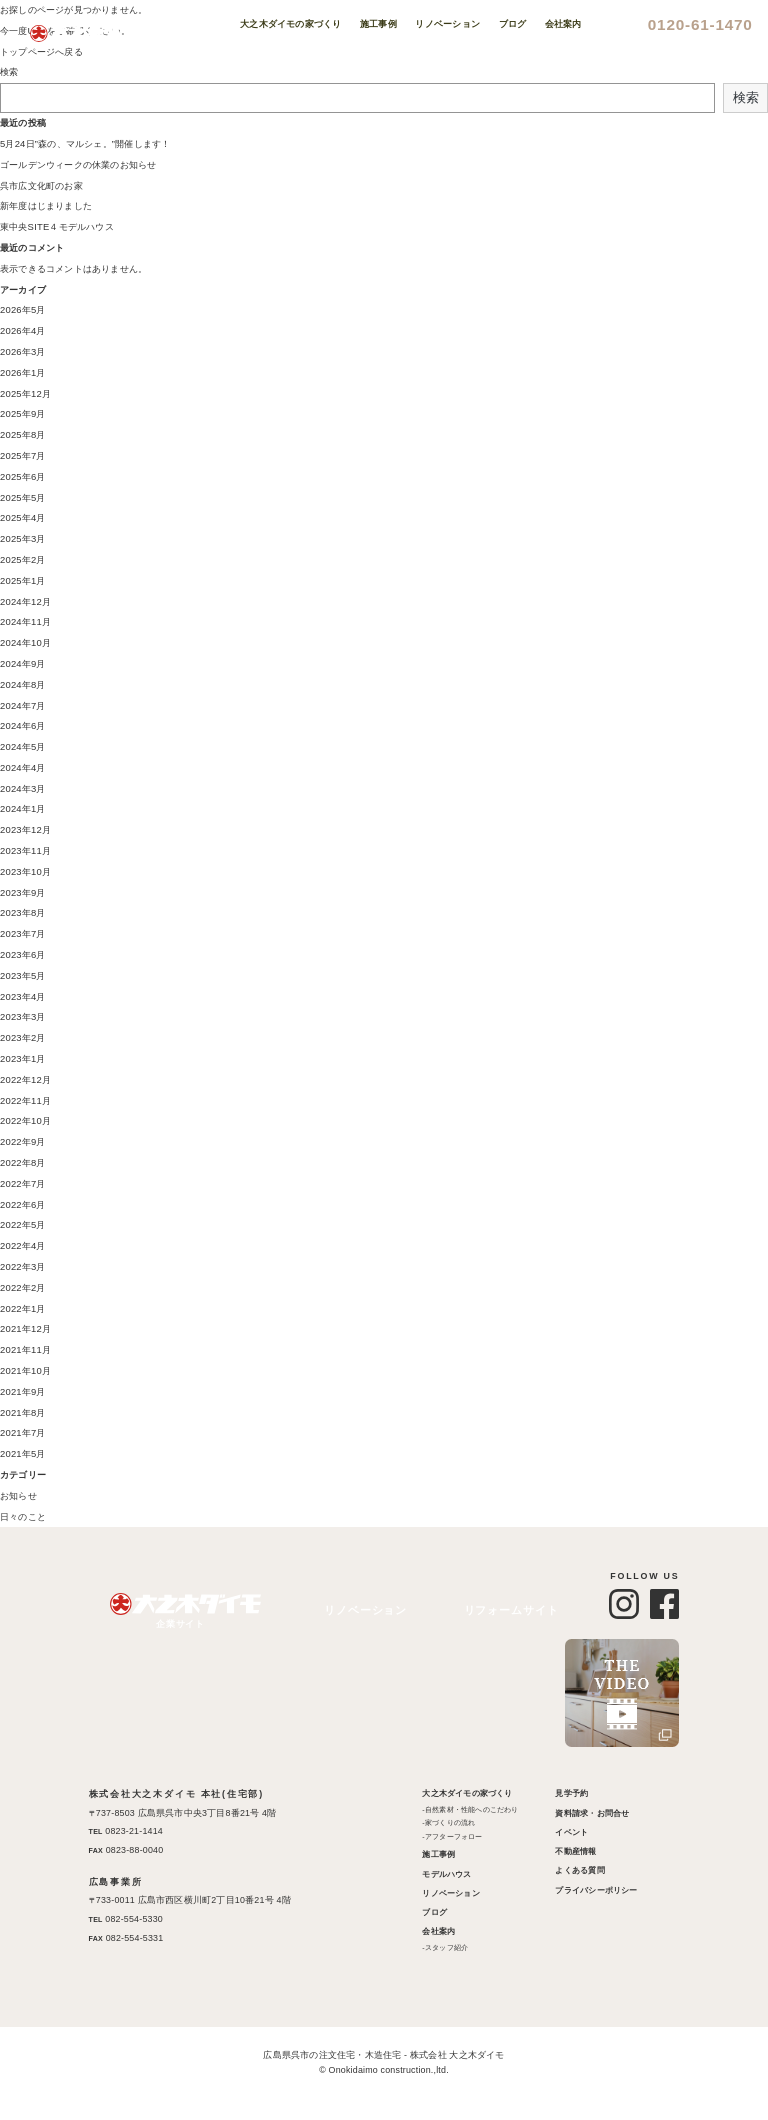 The width and height of the screenshot is (768, 2120). Describe the element at coordinates (307, 2108) in the screenshot. I see `PHP Code Snippets` at that location.